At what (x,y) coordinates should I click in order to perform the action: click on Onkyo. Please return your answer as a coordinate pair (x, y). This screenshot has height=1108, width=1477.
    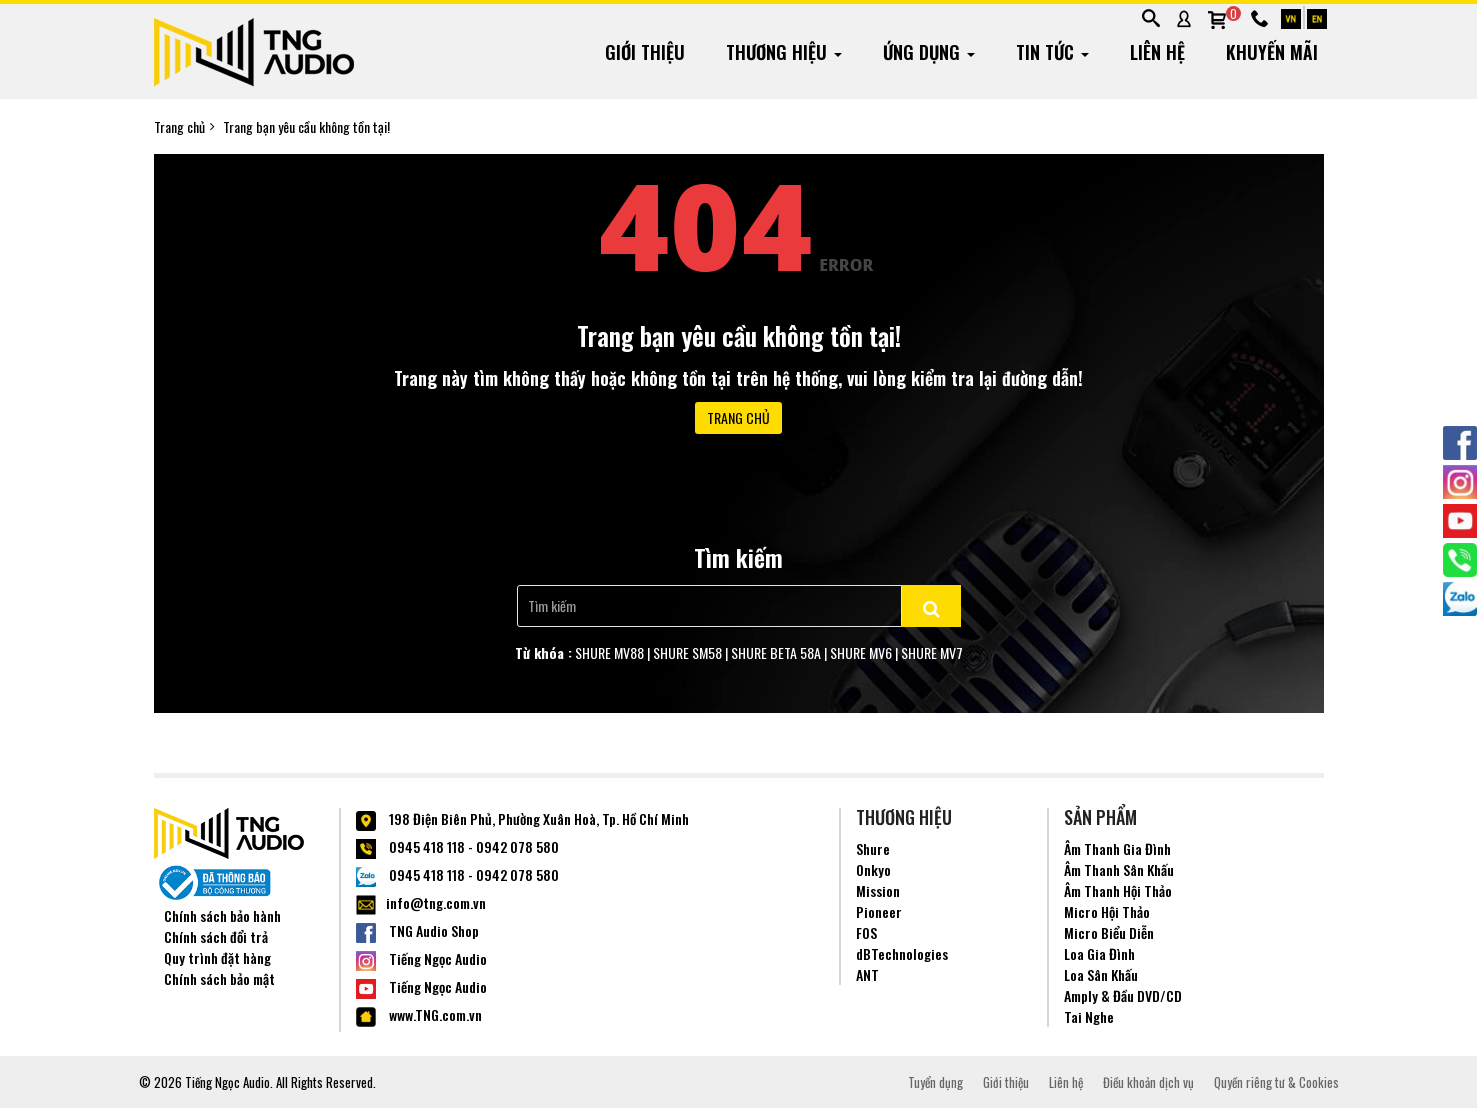
    Looking at the image, I should click on (873, 869).